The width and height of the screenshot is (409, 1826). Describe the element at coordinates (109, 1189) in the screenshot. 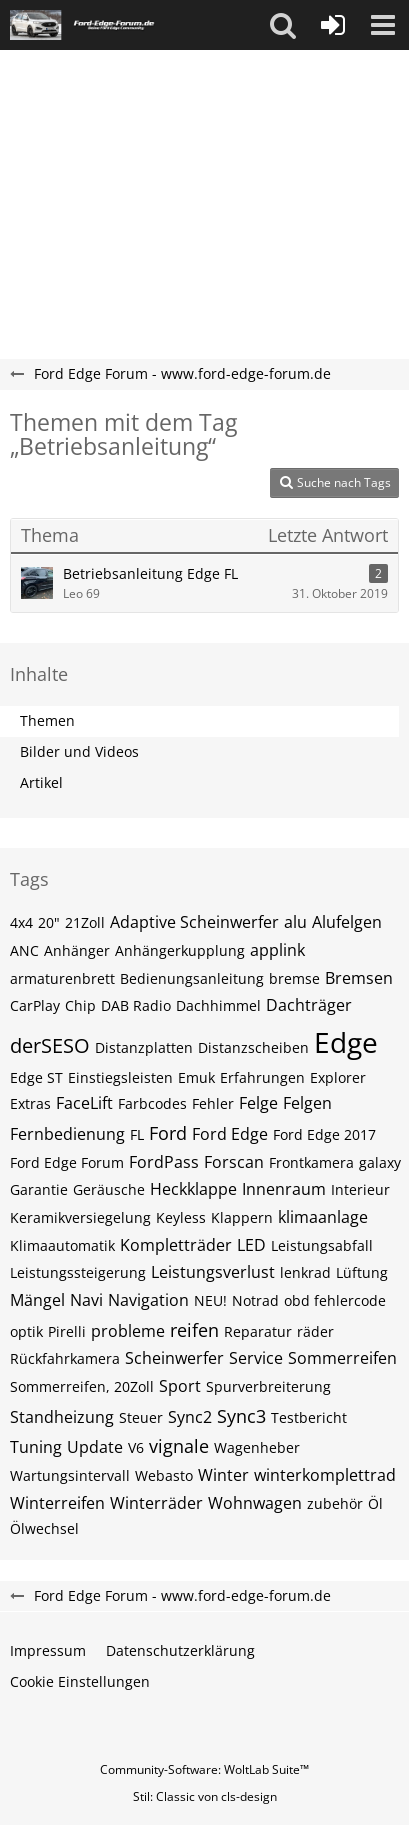

I see `Geräusche` at that location.